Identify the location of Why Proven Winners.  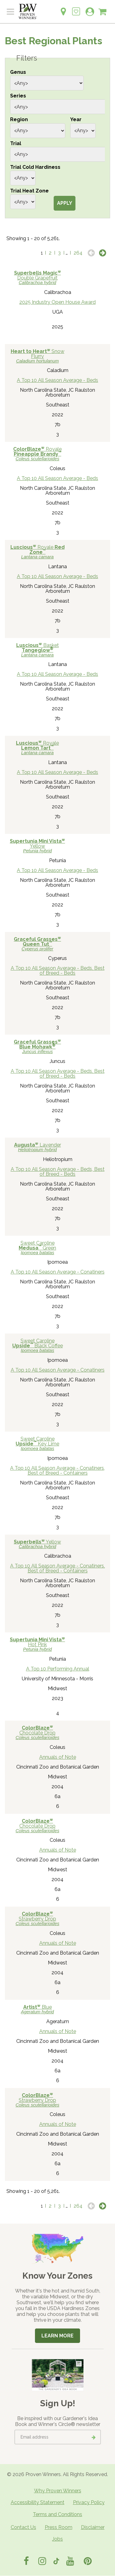
(57, 2491).